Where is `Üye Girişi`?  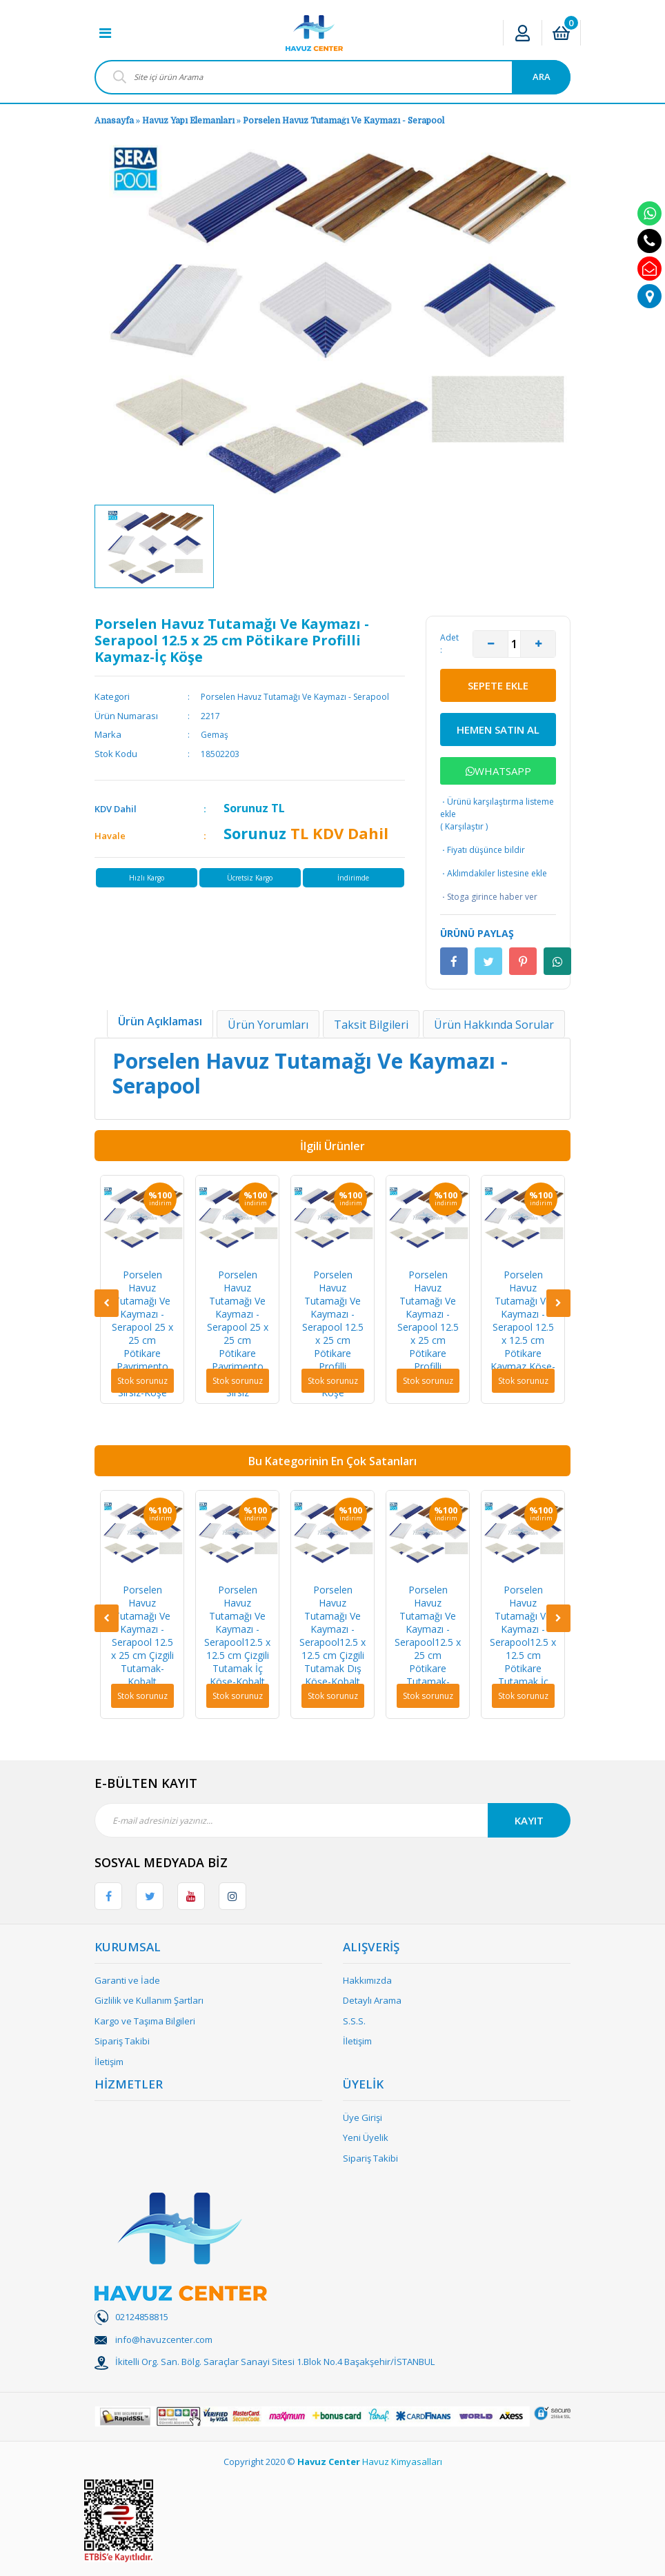 Üye Girişi is located at coordinates (362, 2117).